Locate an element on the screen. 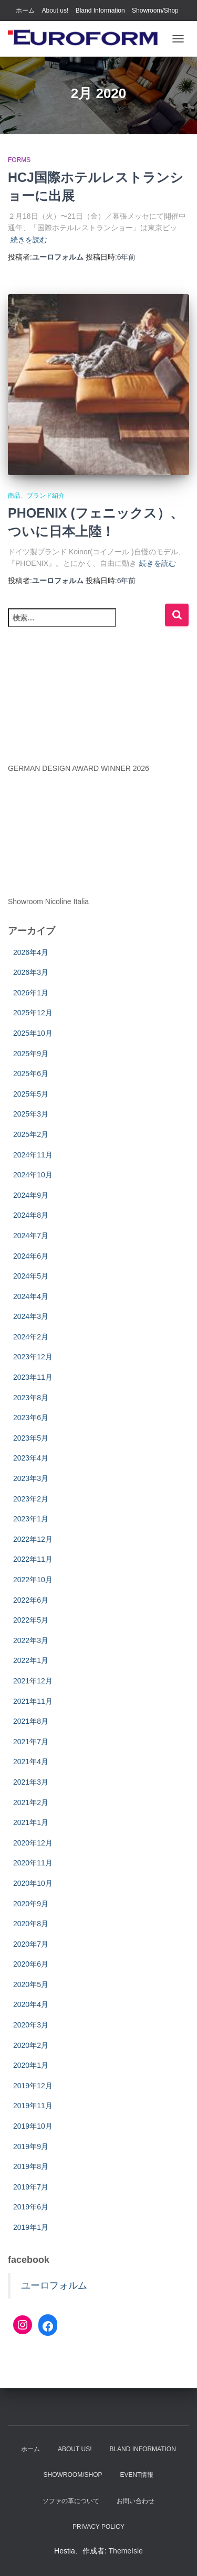 The height and width of the screenshot is (2576, 197). 2022年3月 is located at coordinates (30, 1640).